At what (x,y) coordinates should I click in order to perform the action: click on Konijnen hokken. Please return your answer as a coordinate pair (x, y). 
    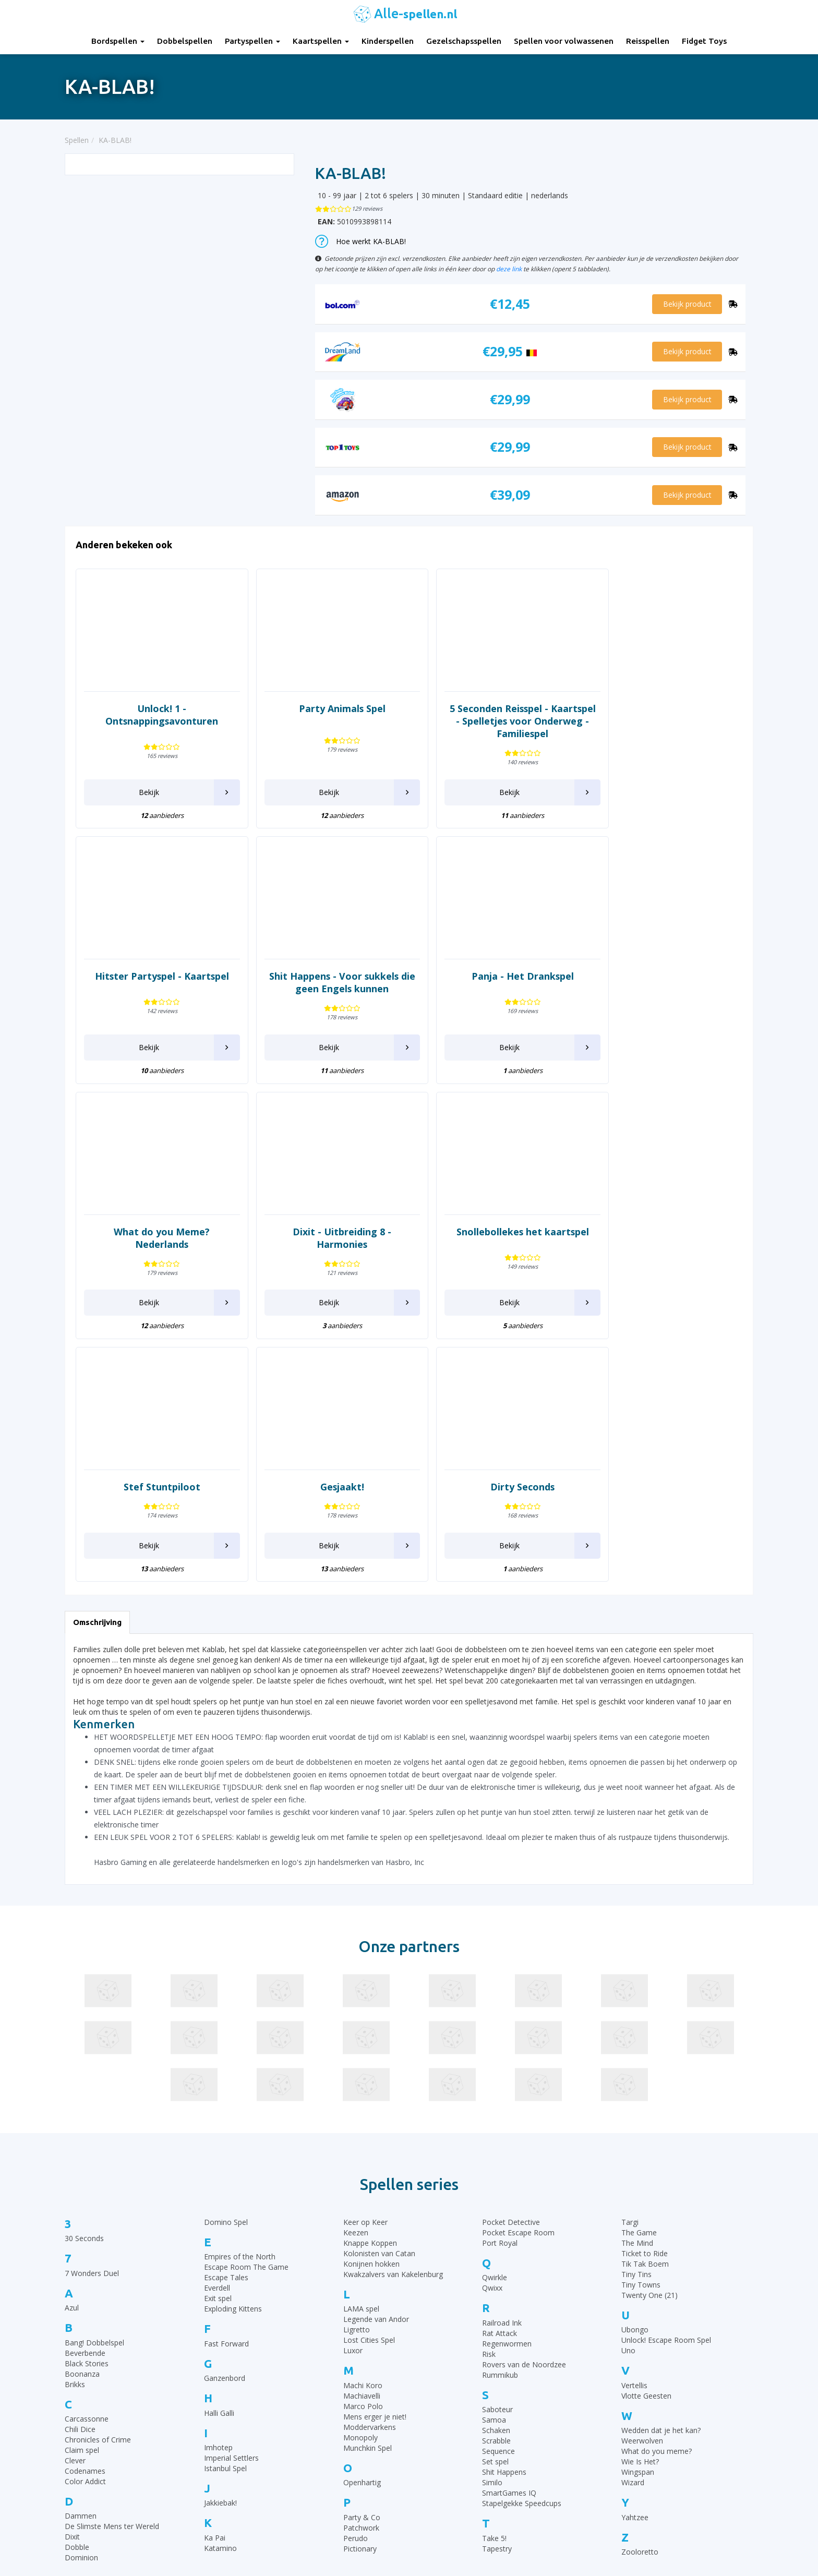
    Looking at the image, I should click on (371, 2009).